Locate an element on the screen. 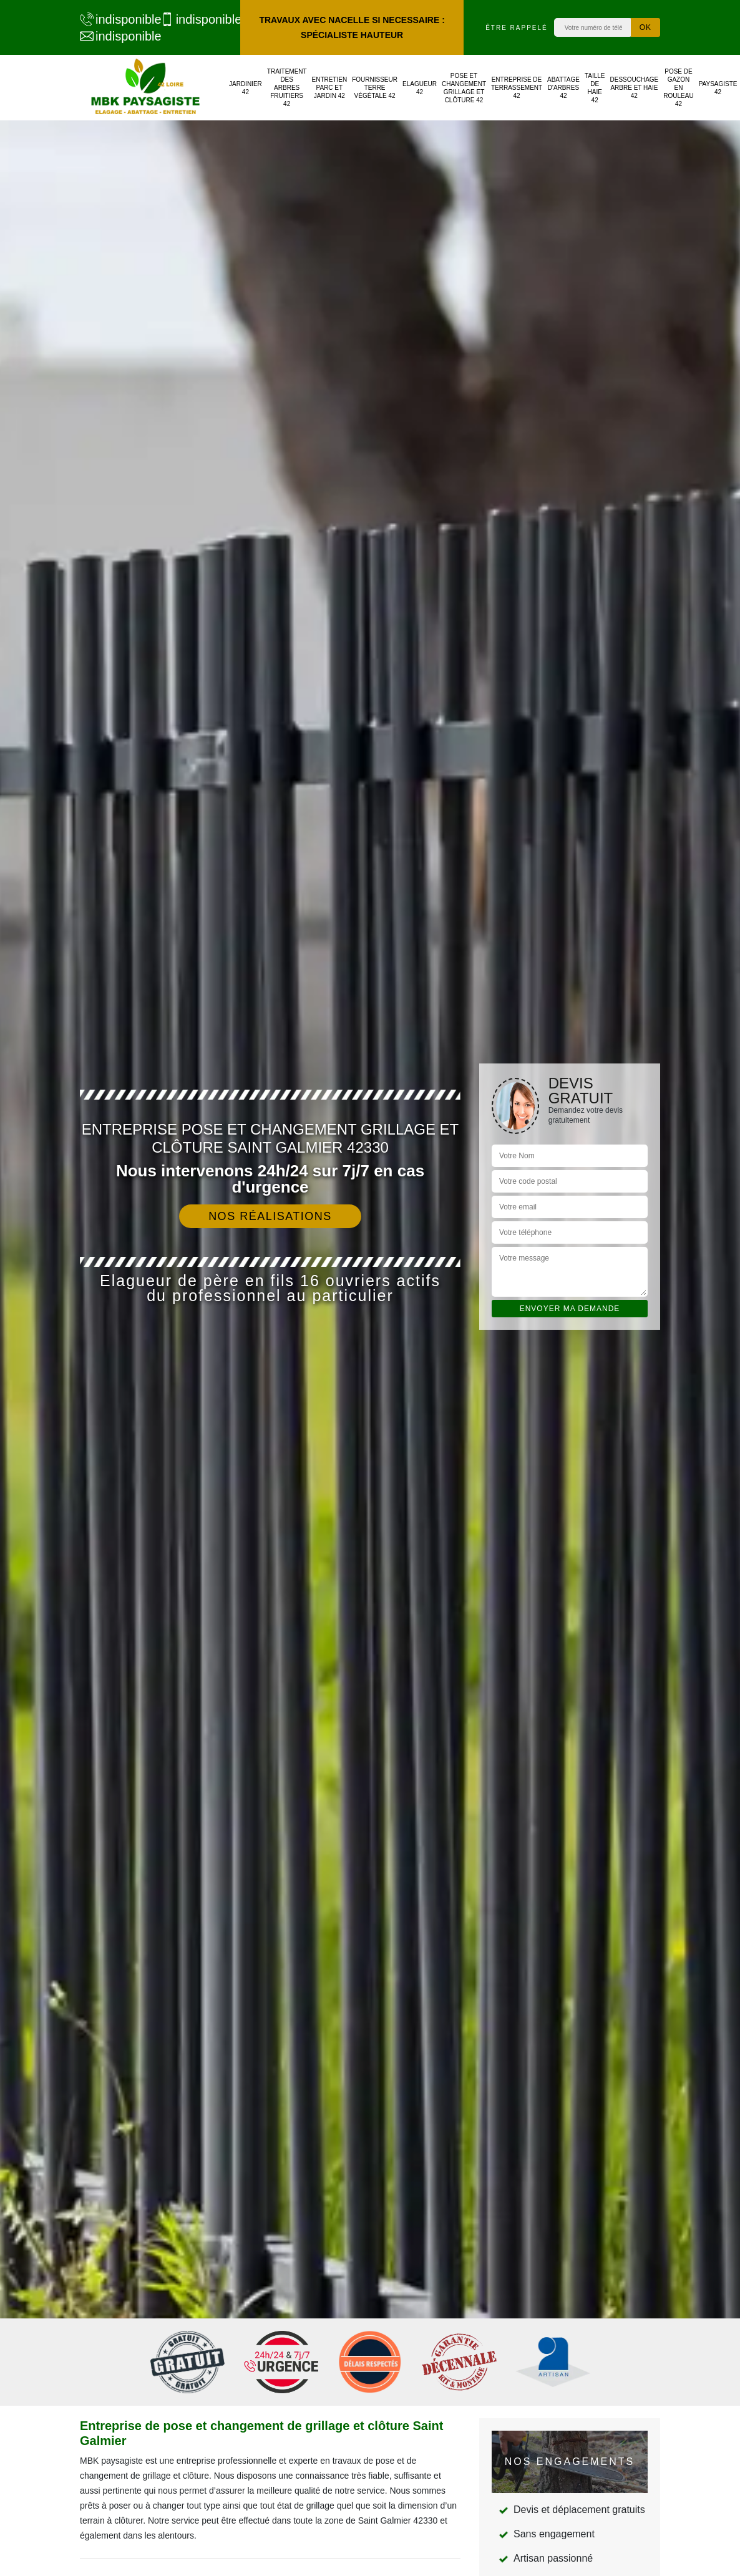 Image resolution: width=740 pixels, height=2576 pixels. Pose et changement grillage et clôture 42 is located at coordinates (464, 88).